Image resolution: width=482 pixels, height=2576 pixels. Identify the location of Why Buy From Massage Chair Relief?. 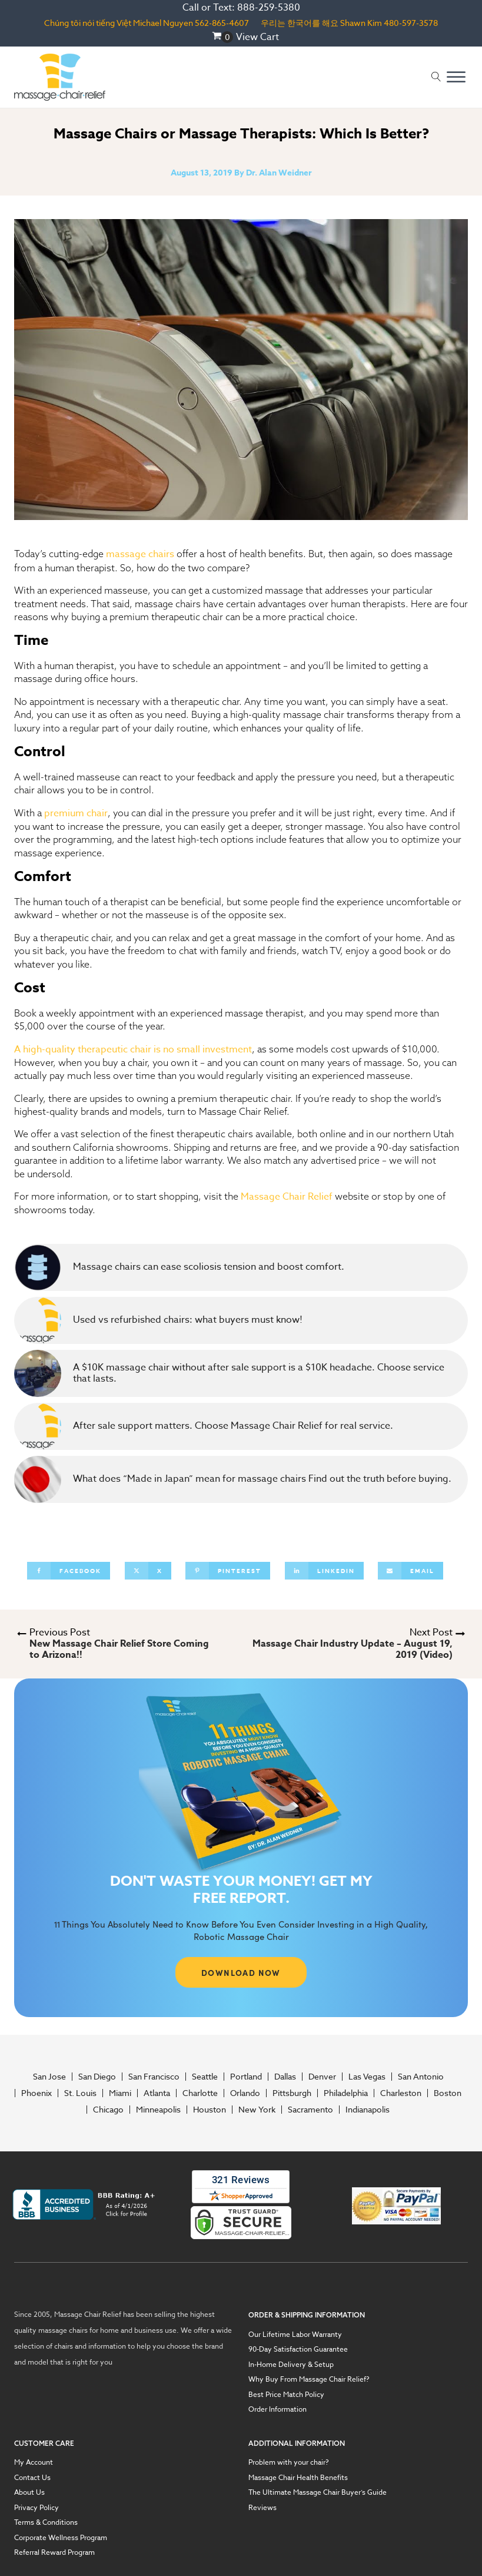
(309, 2379).